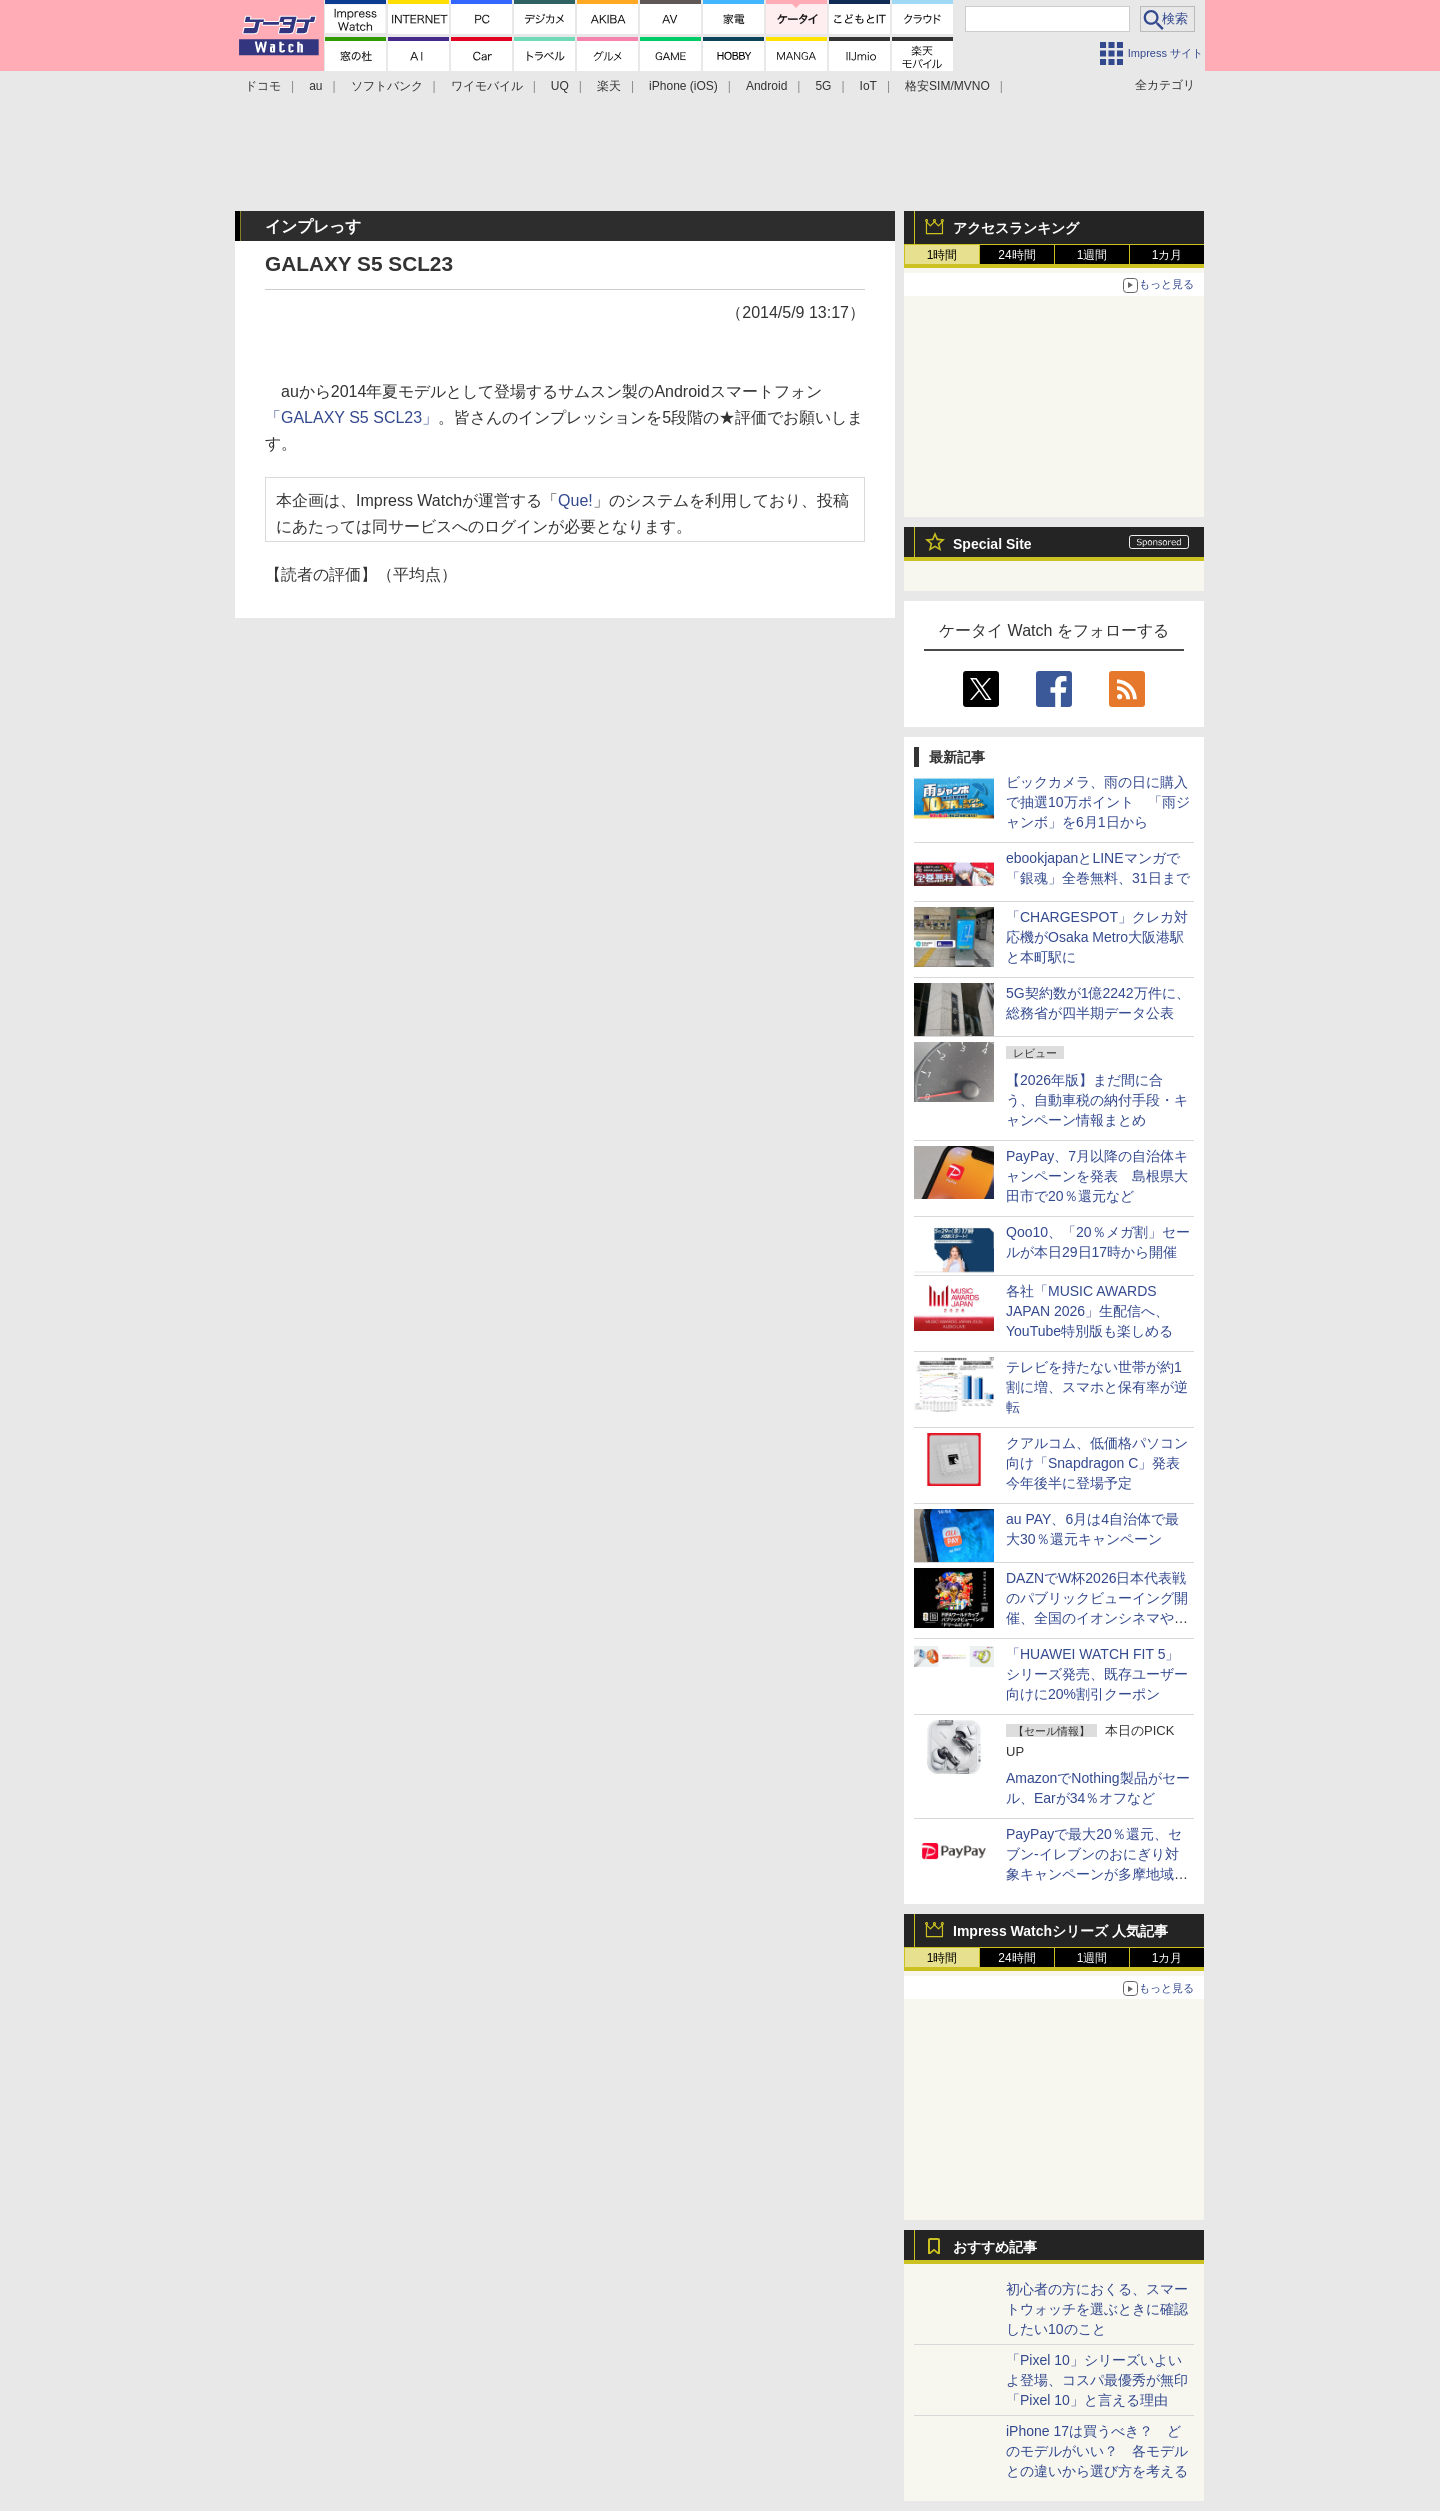 The width and height of the screenshot is (1440, 2511). Describe the element at coordinates (560, 86) in the screenshot. I see `UQ` at that location.